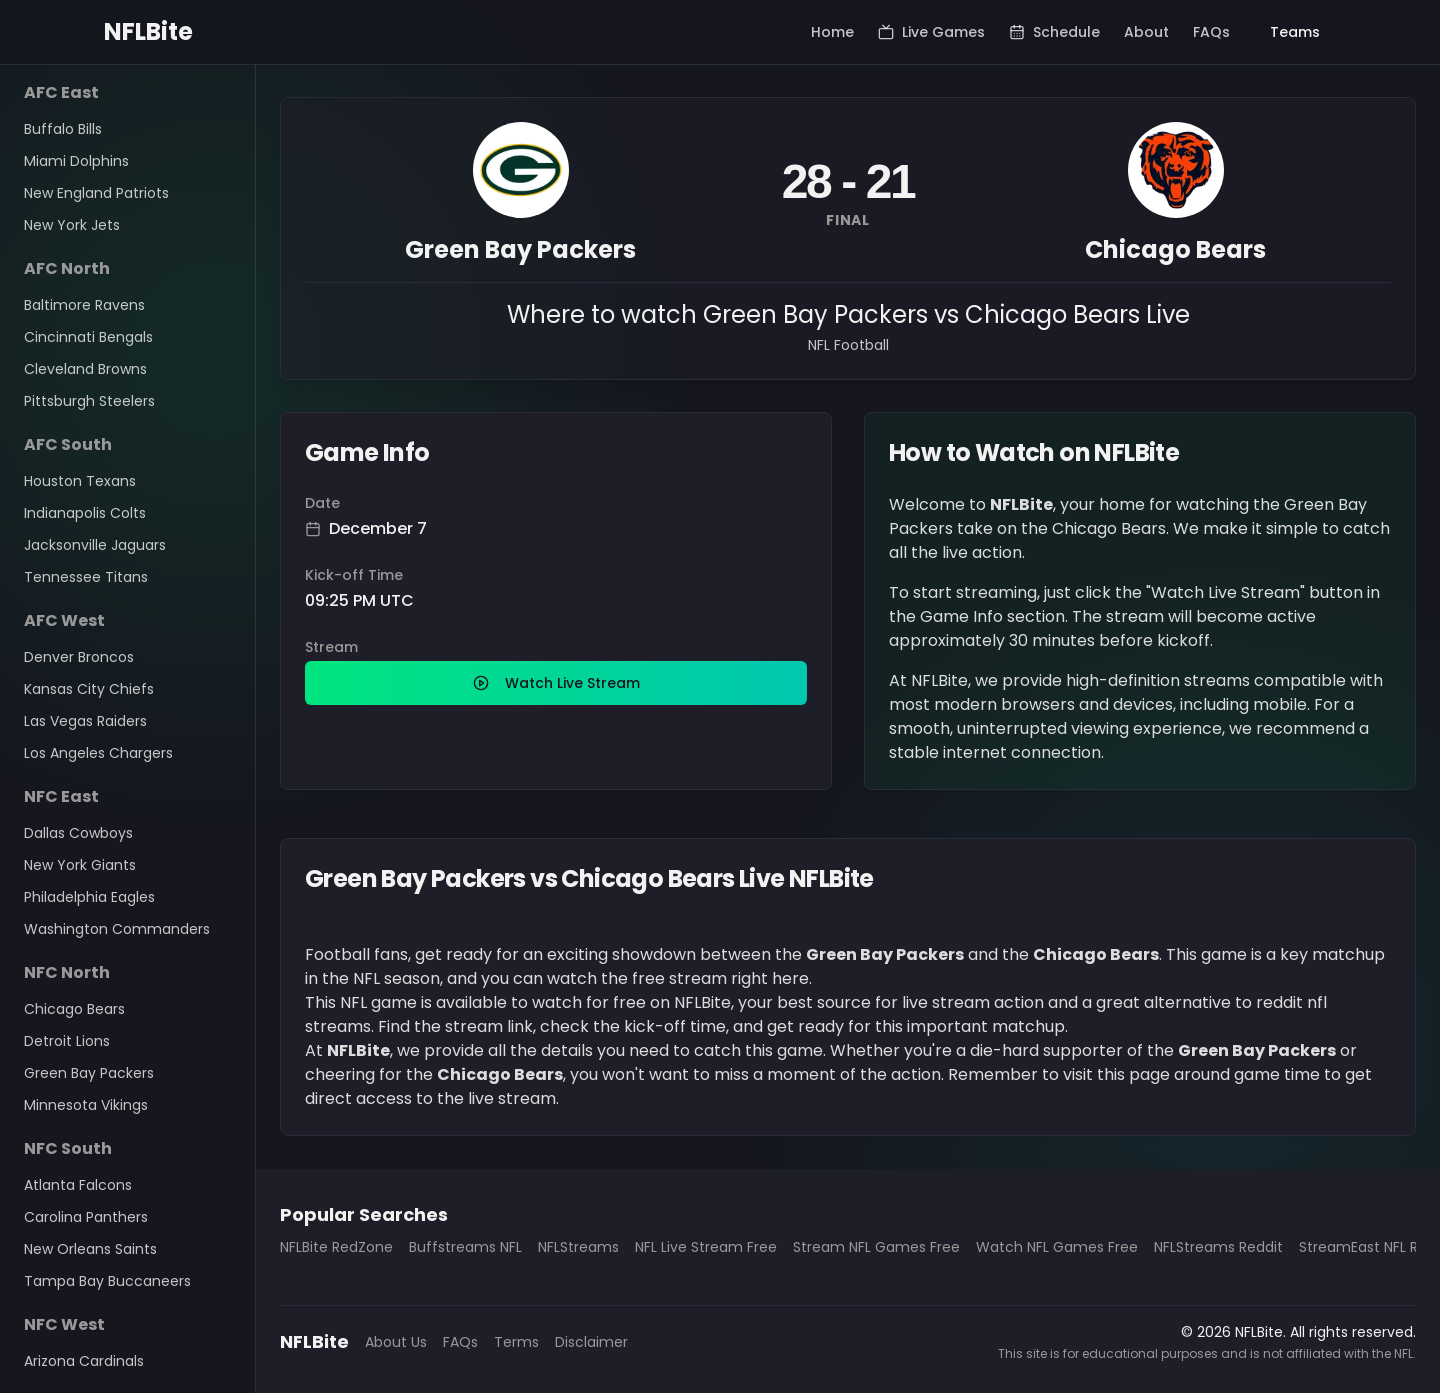 This screenshot has width=1440, height=1393. I want to click on New Orleans Saints, so click(90, 1249).